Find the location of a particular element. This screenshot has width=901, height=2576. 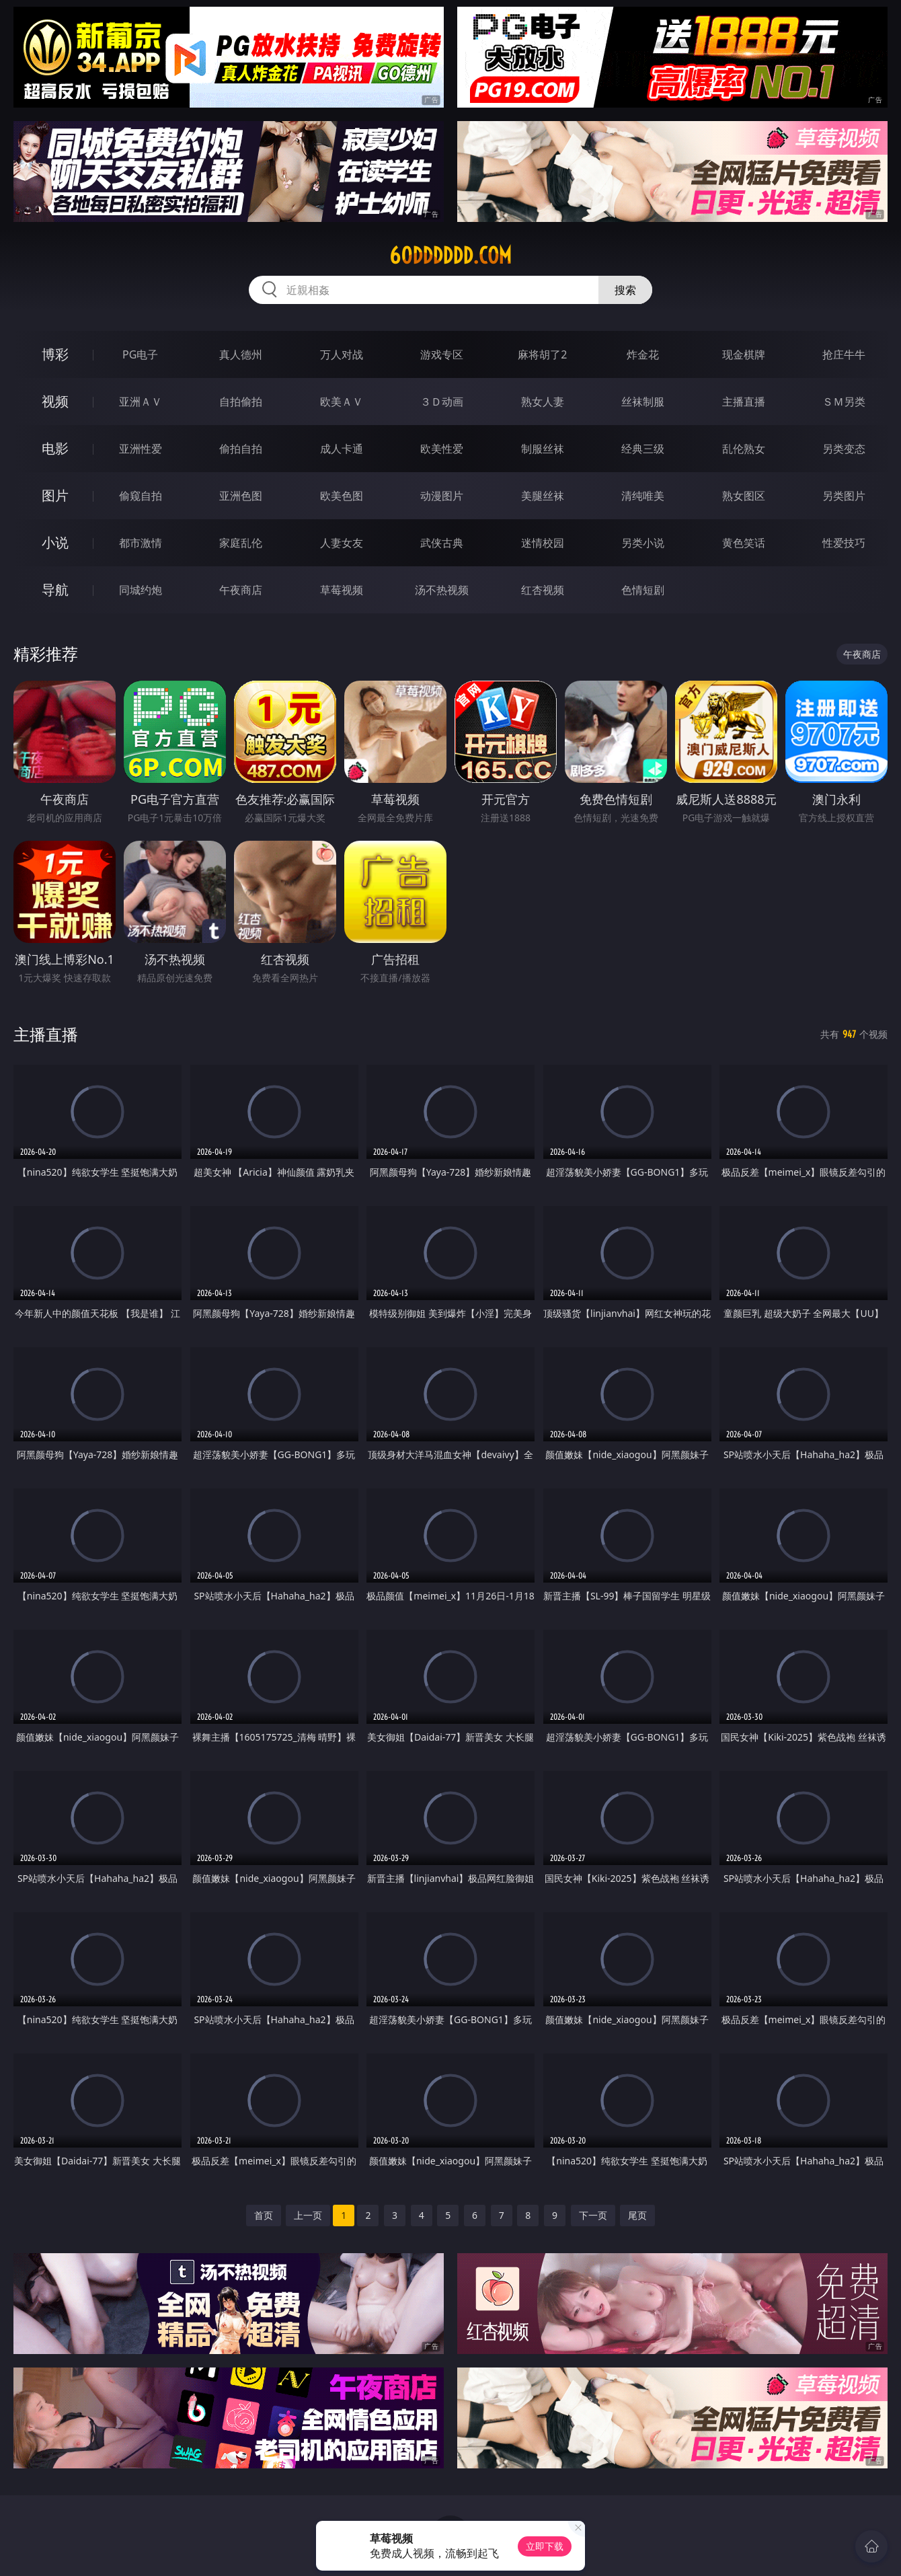

清纯唯美 is located at coordinates (642, 495).